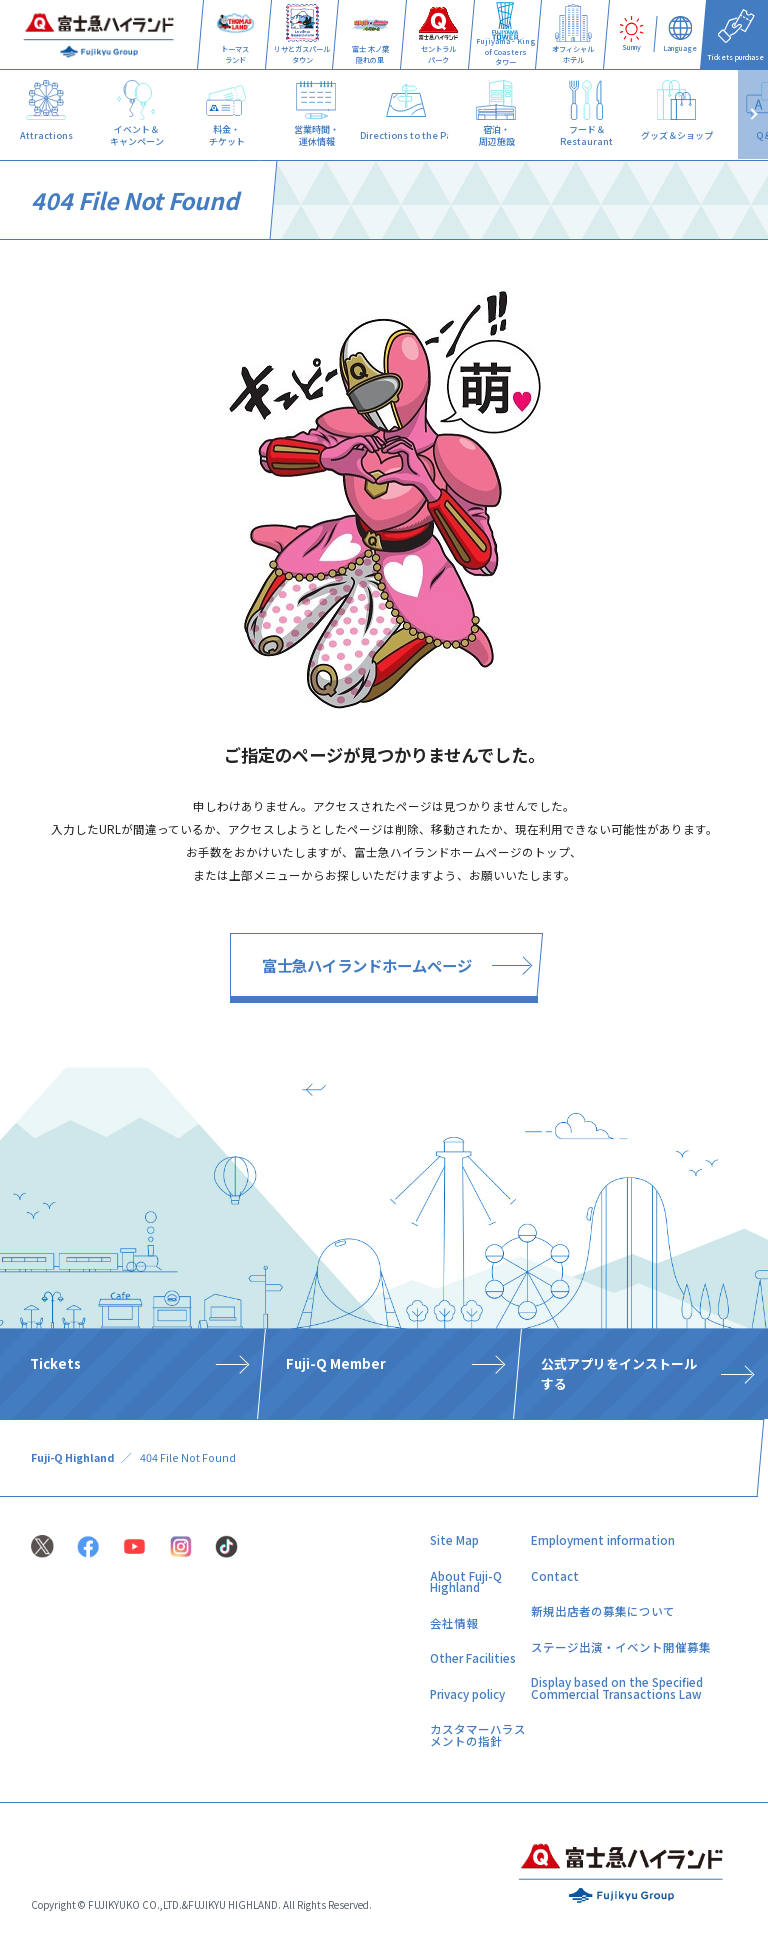 This screenshot has width=768, height=1941. What do you see at coordinates (619, 1373) in the screenshot?
I see `公式アプリをインストールする` at bounding box center [619, 1373].